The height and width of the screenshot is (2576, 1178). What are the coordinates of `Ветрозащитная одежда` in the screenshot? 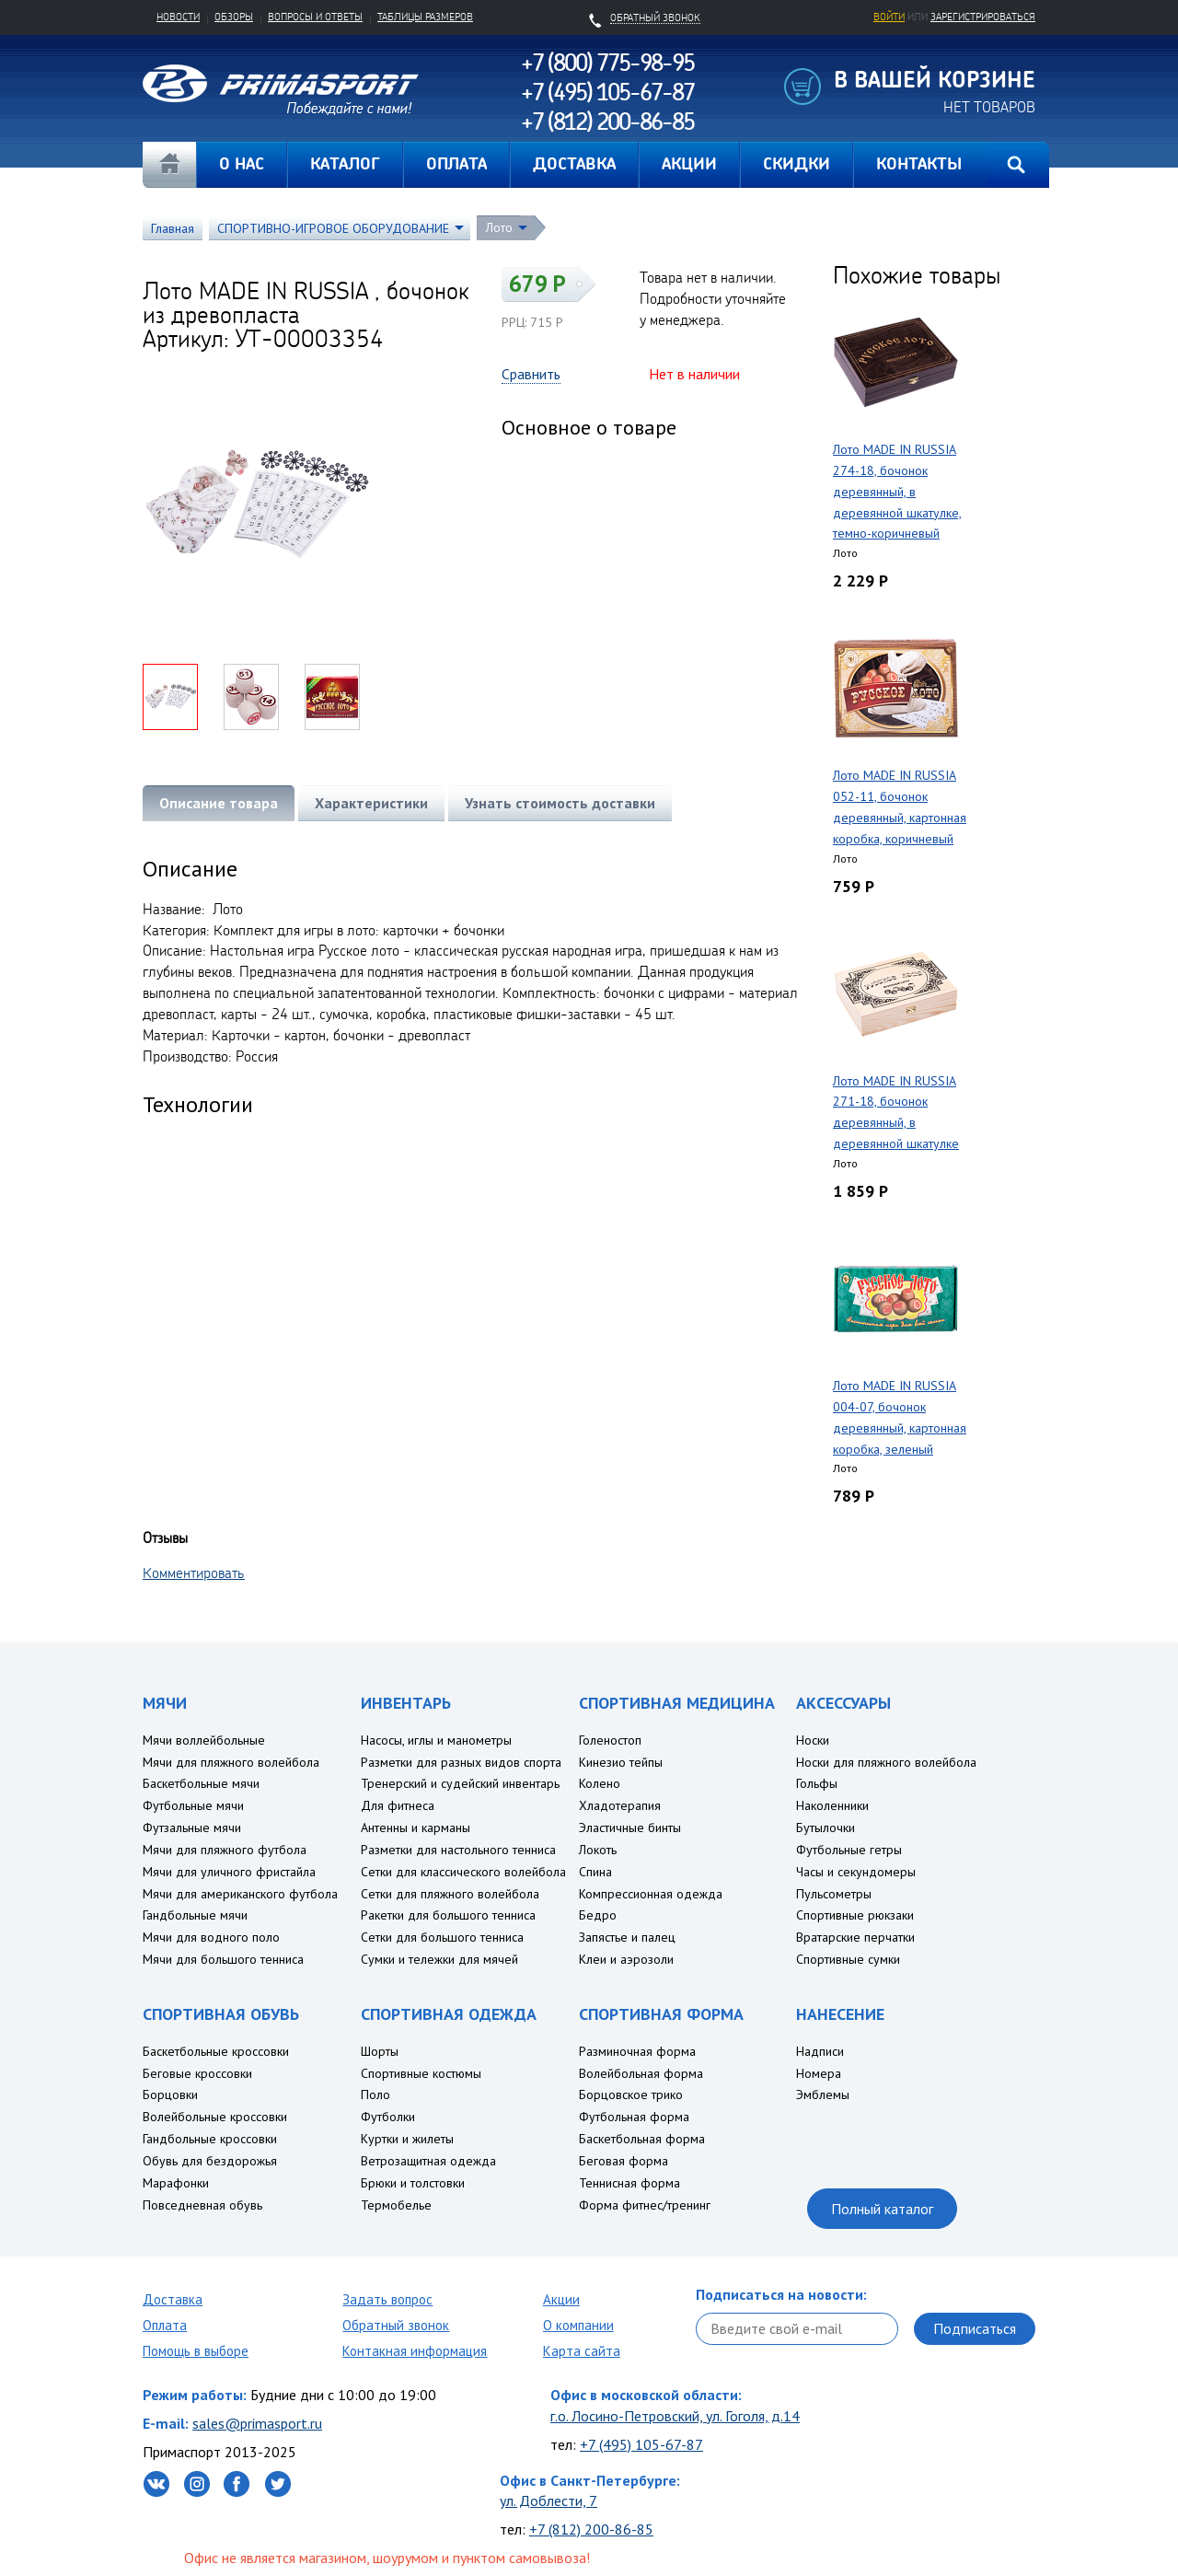 It's located at (428, 2160).